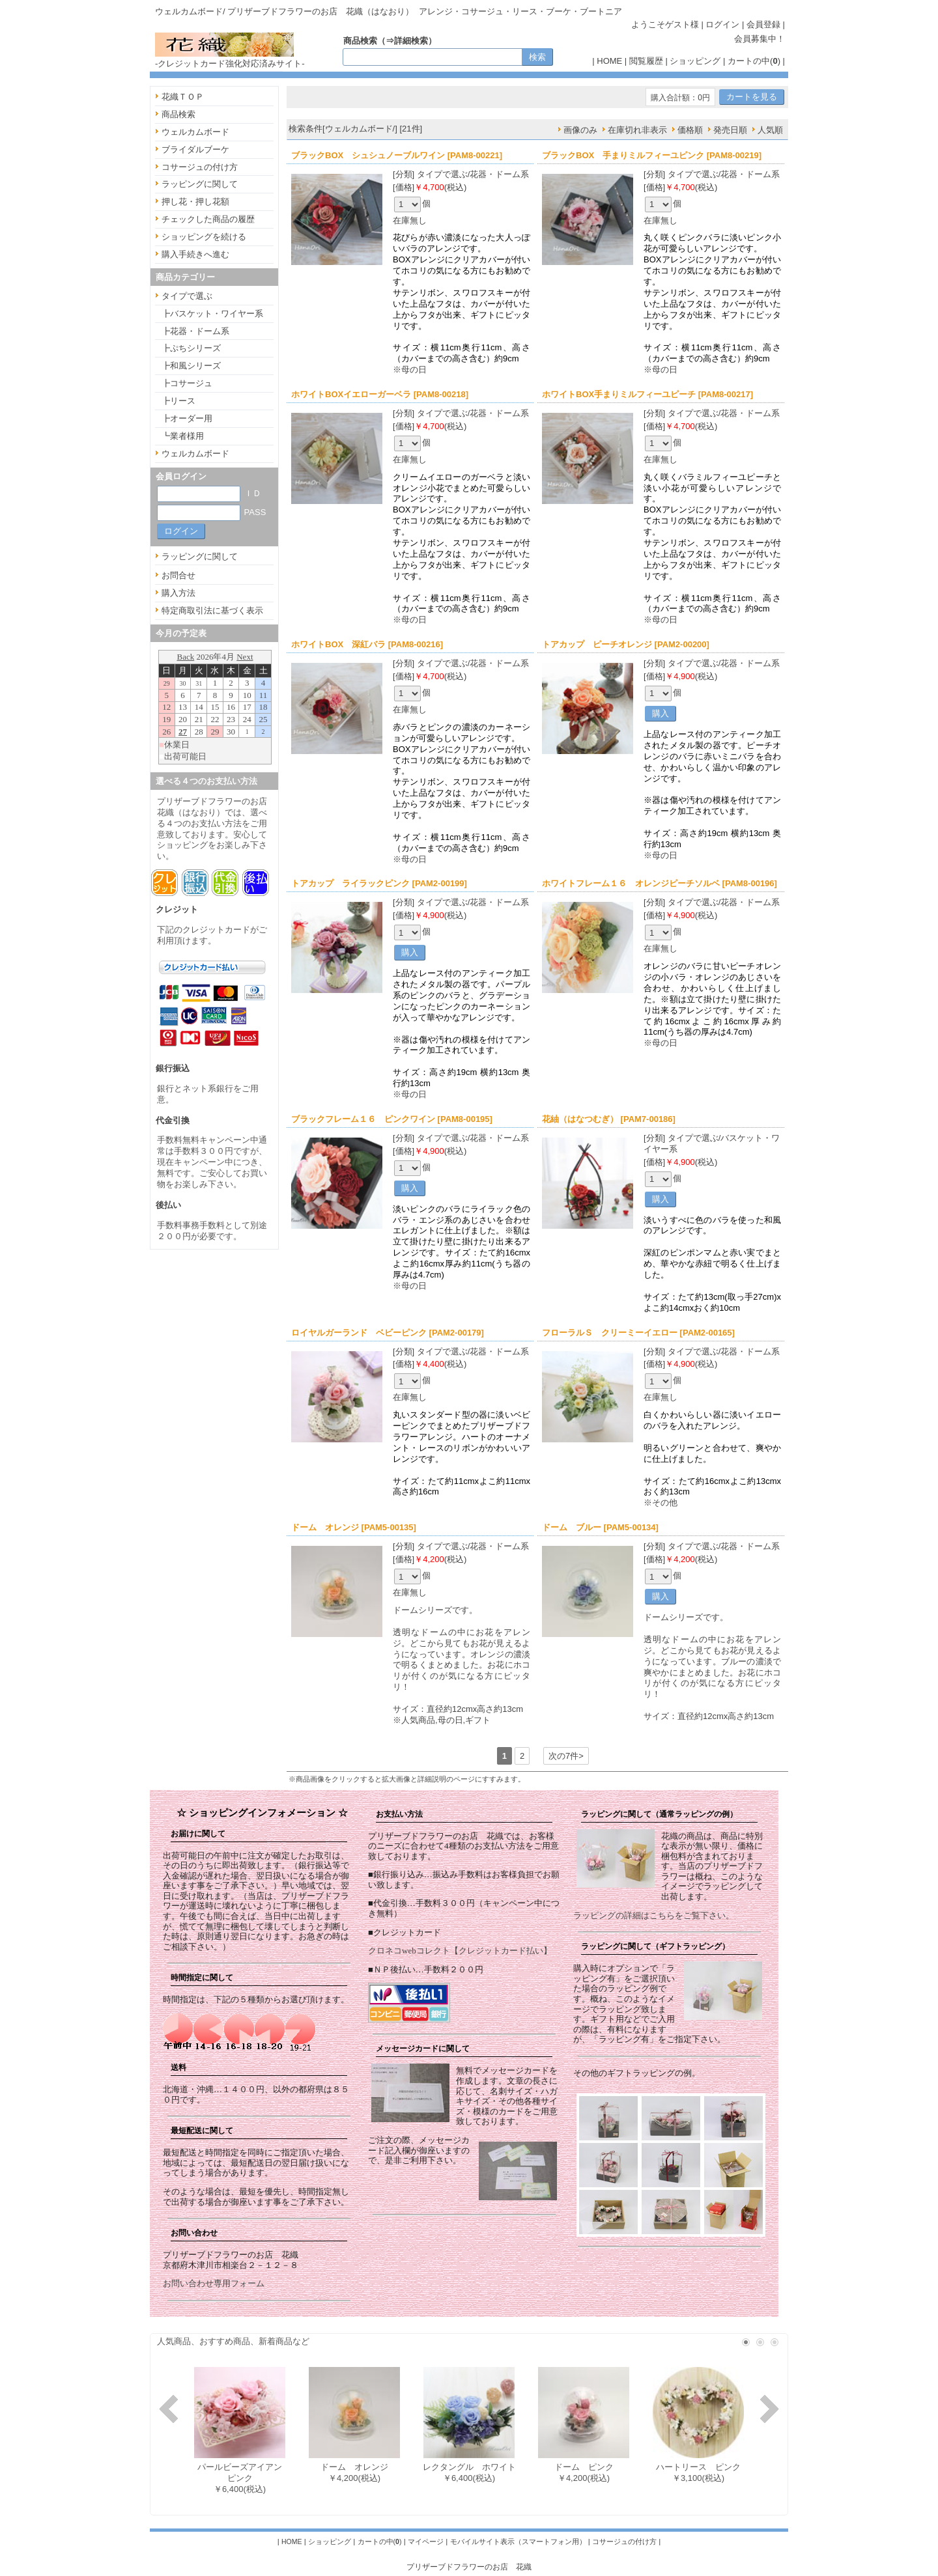  Describe the element at coordinates (178, 114) in the screenshot. I see `商品検索` at that location.